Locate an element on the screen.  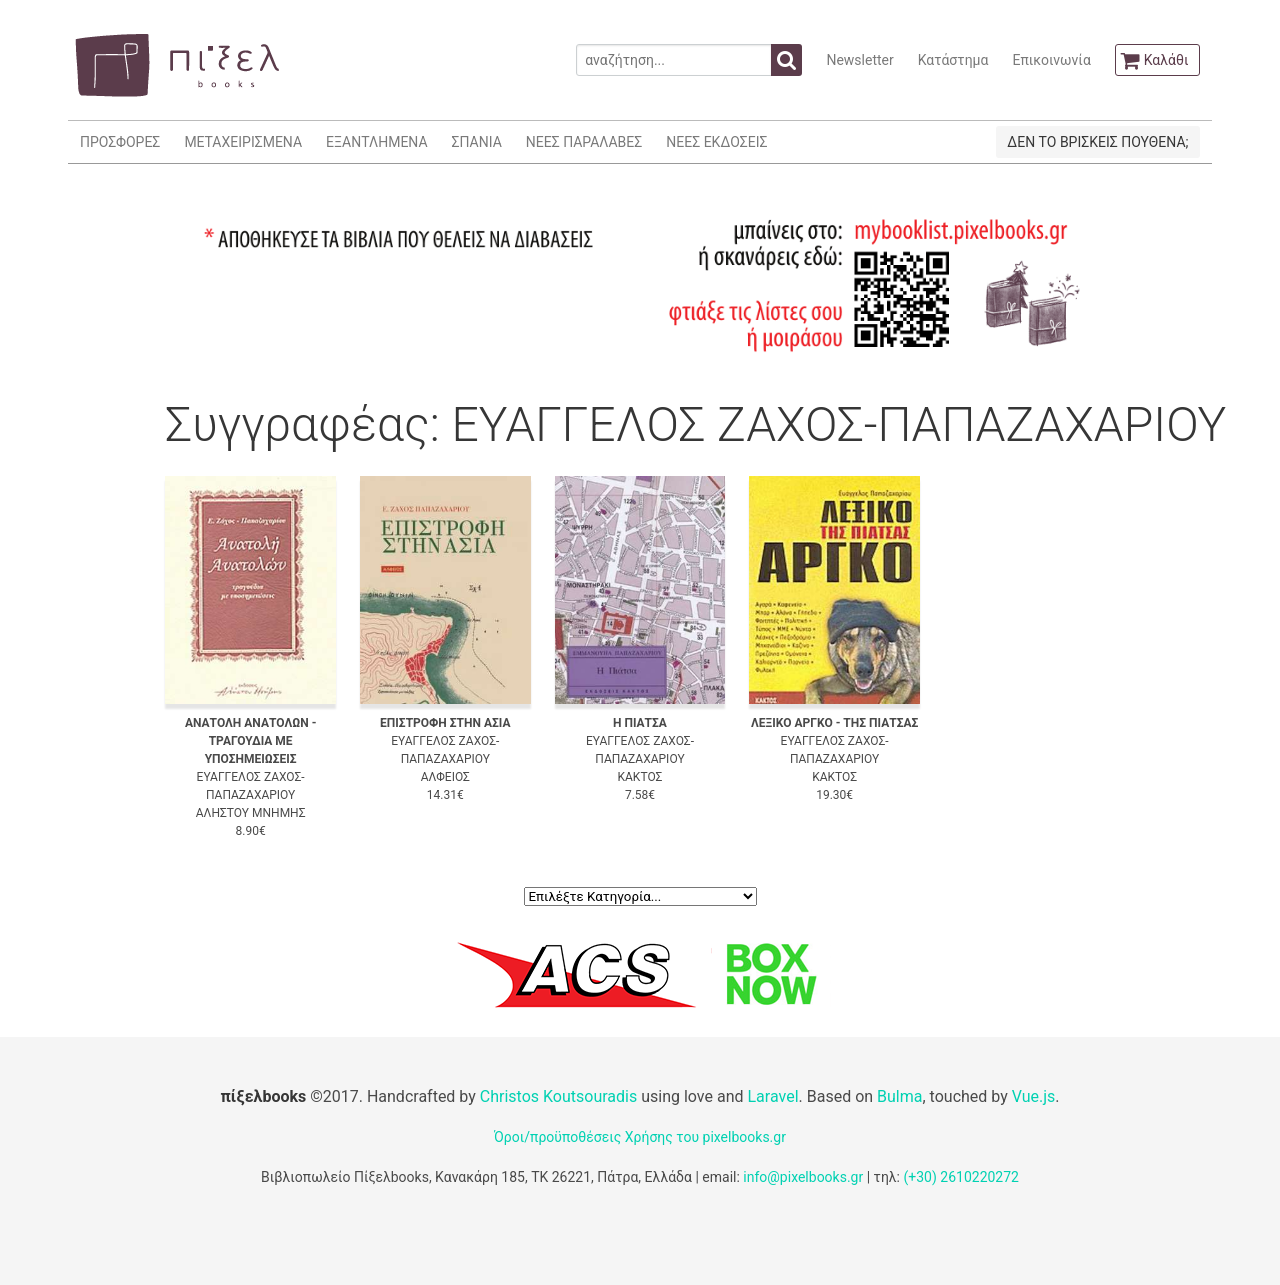
Όροι/προϋποθέσεις Χρήσης του pixelbooks.gr is located at coordinates (640, 1137).